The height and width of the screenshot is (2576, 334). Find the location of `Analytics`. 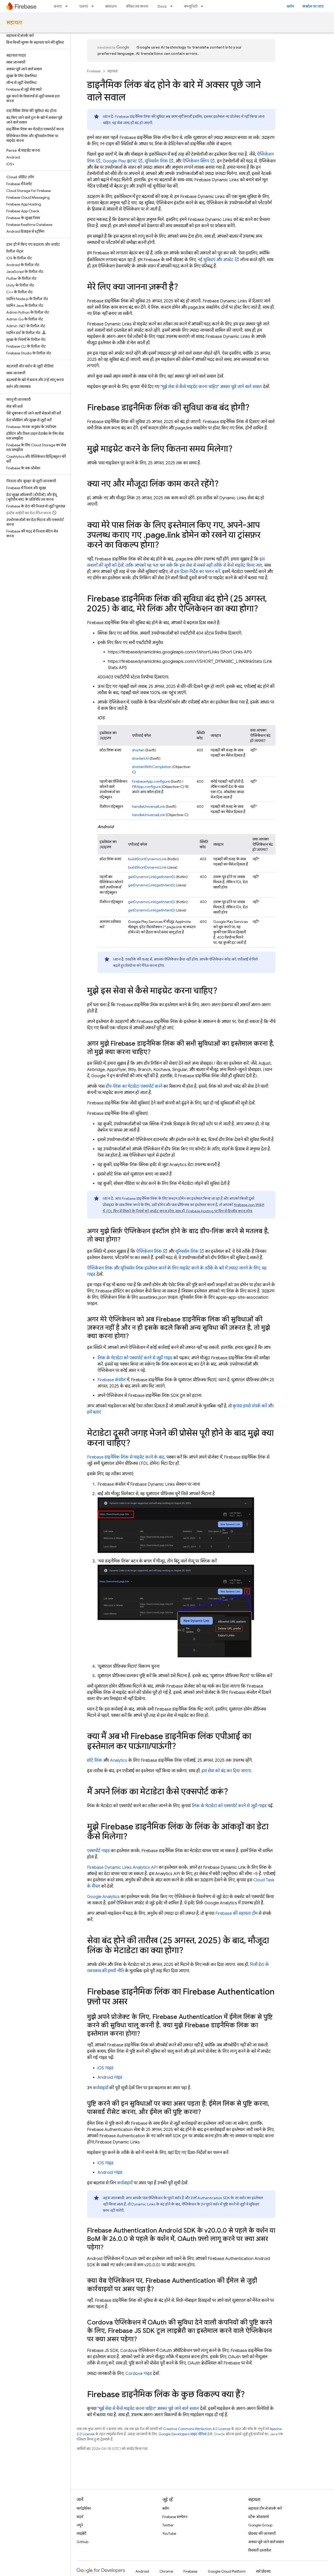

Analytics is located at coordinates (118, 1760).